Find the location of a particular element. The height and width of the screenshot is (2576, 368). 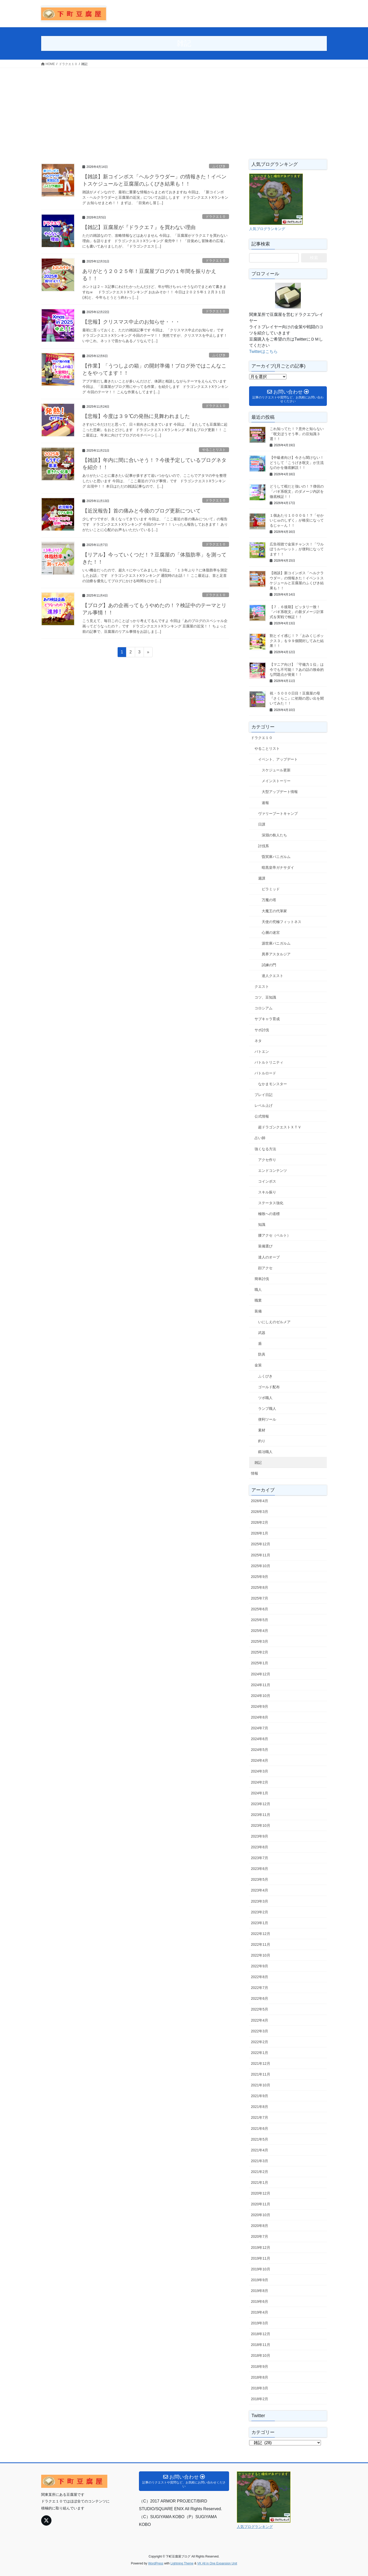

2018年9月 is located at coordinates (259, 2366).